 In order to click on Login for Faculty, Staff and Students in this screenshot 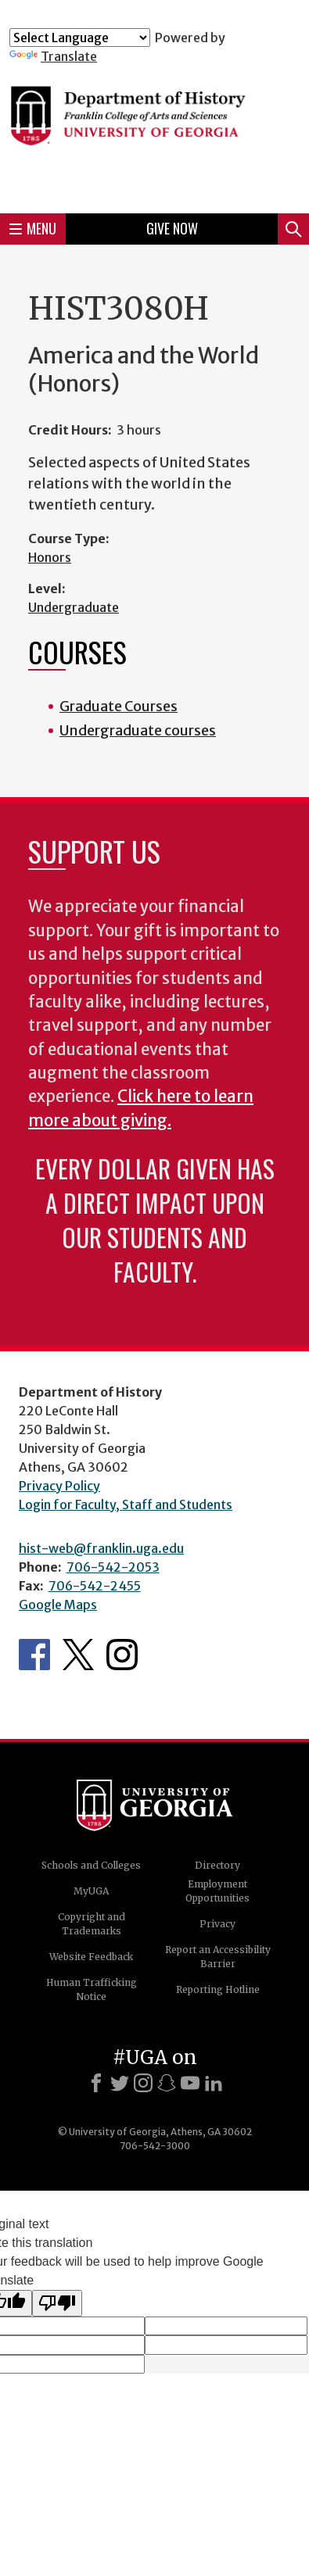, I will do `click(125, 1504)`.